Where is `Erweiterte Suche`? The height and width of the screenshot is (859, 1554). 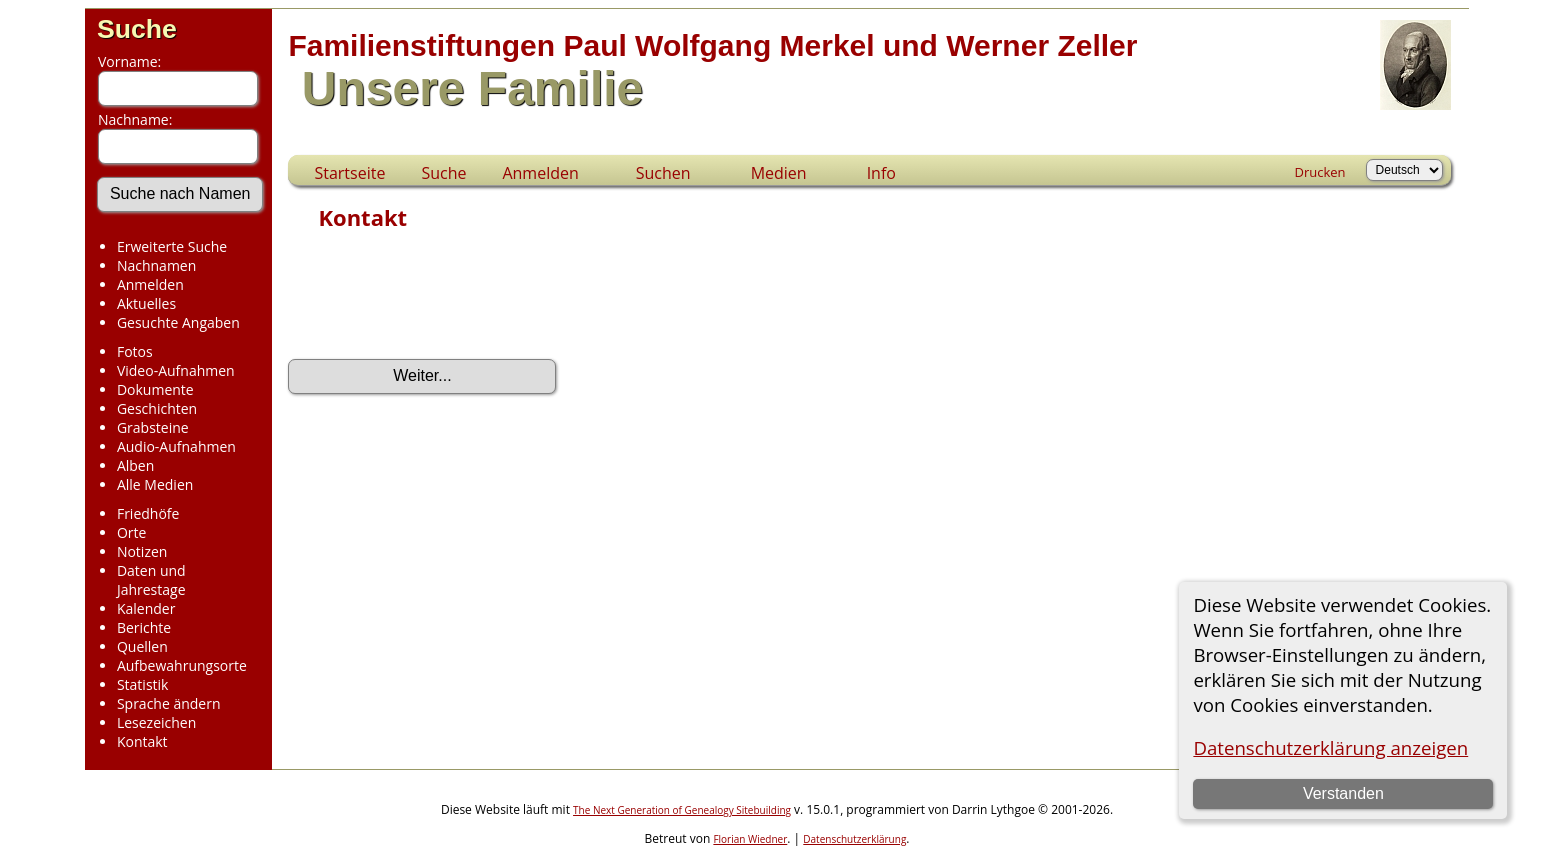 Erweiterte Suche is located at coordinates (172, 246).